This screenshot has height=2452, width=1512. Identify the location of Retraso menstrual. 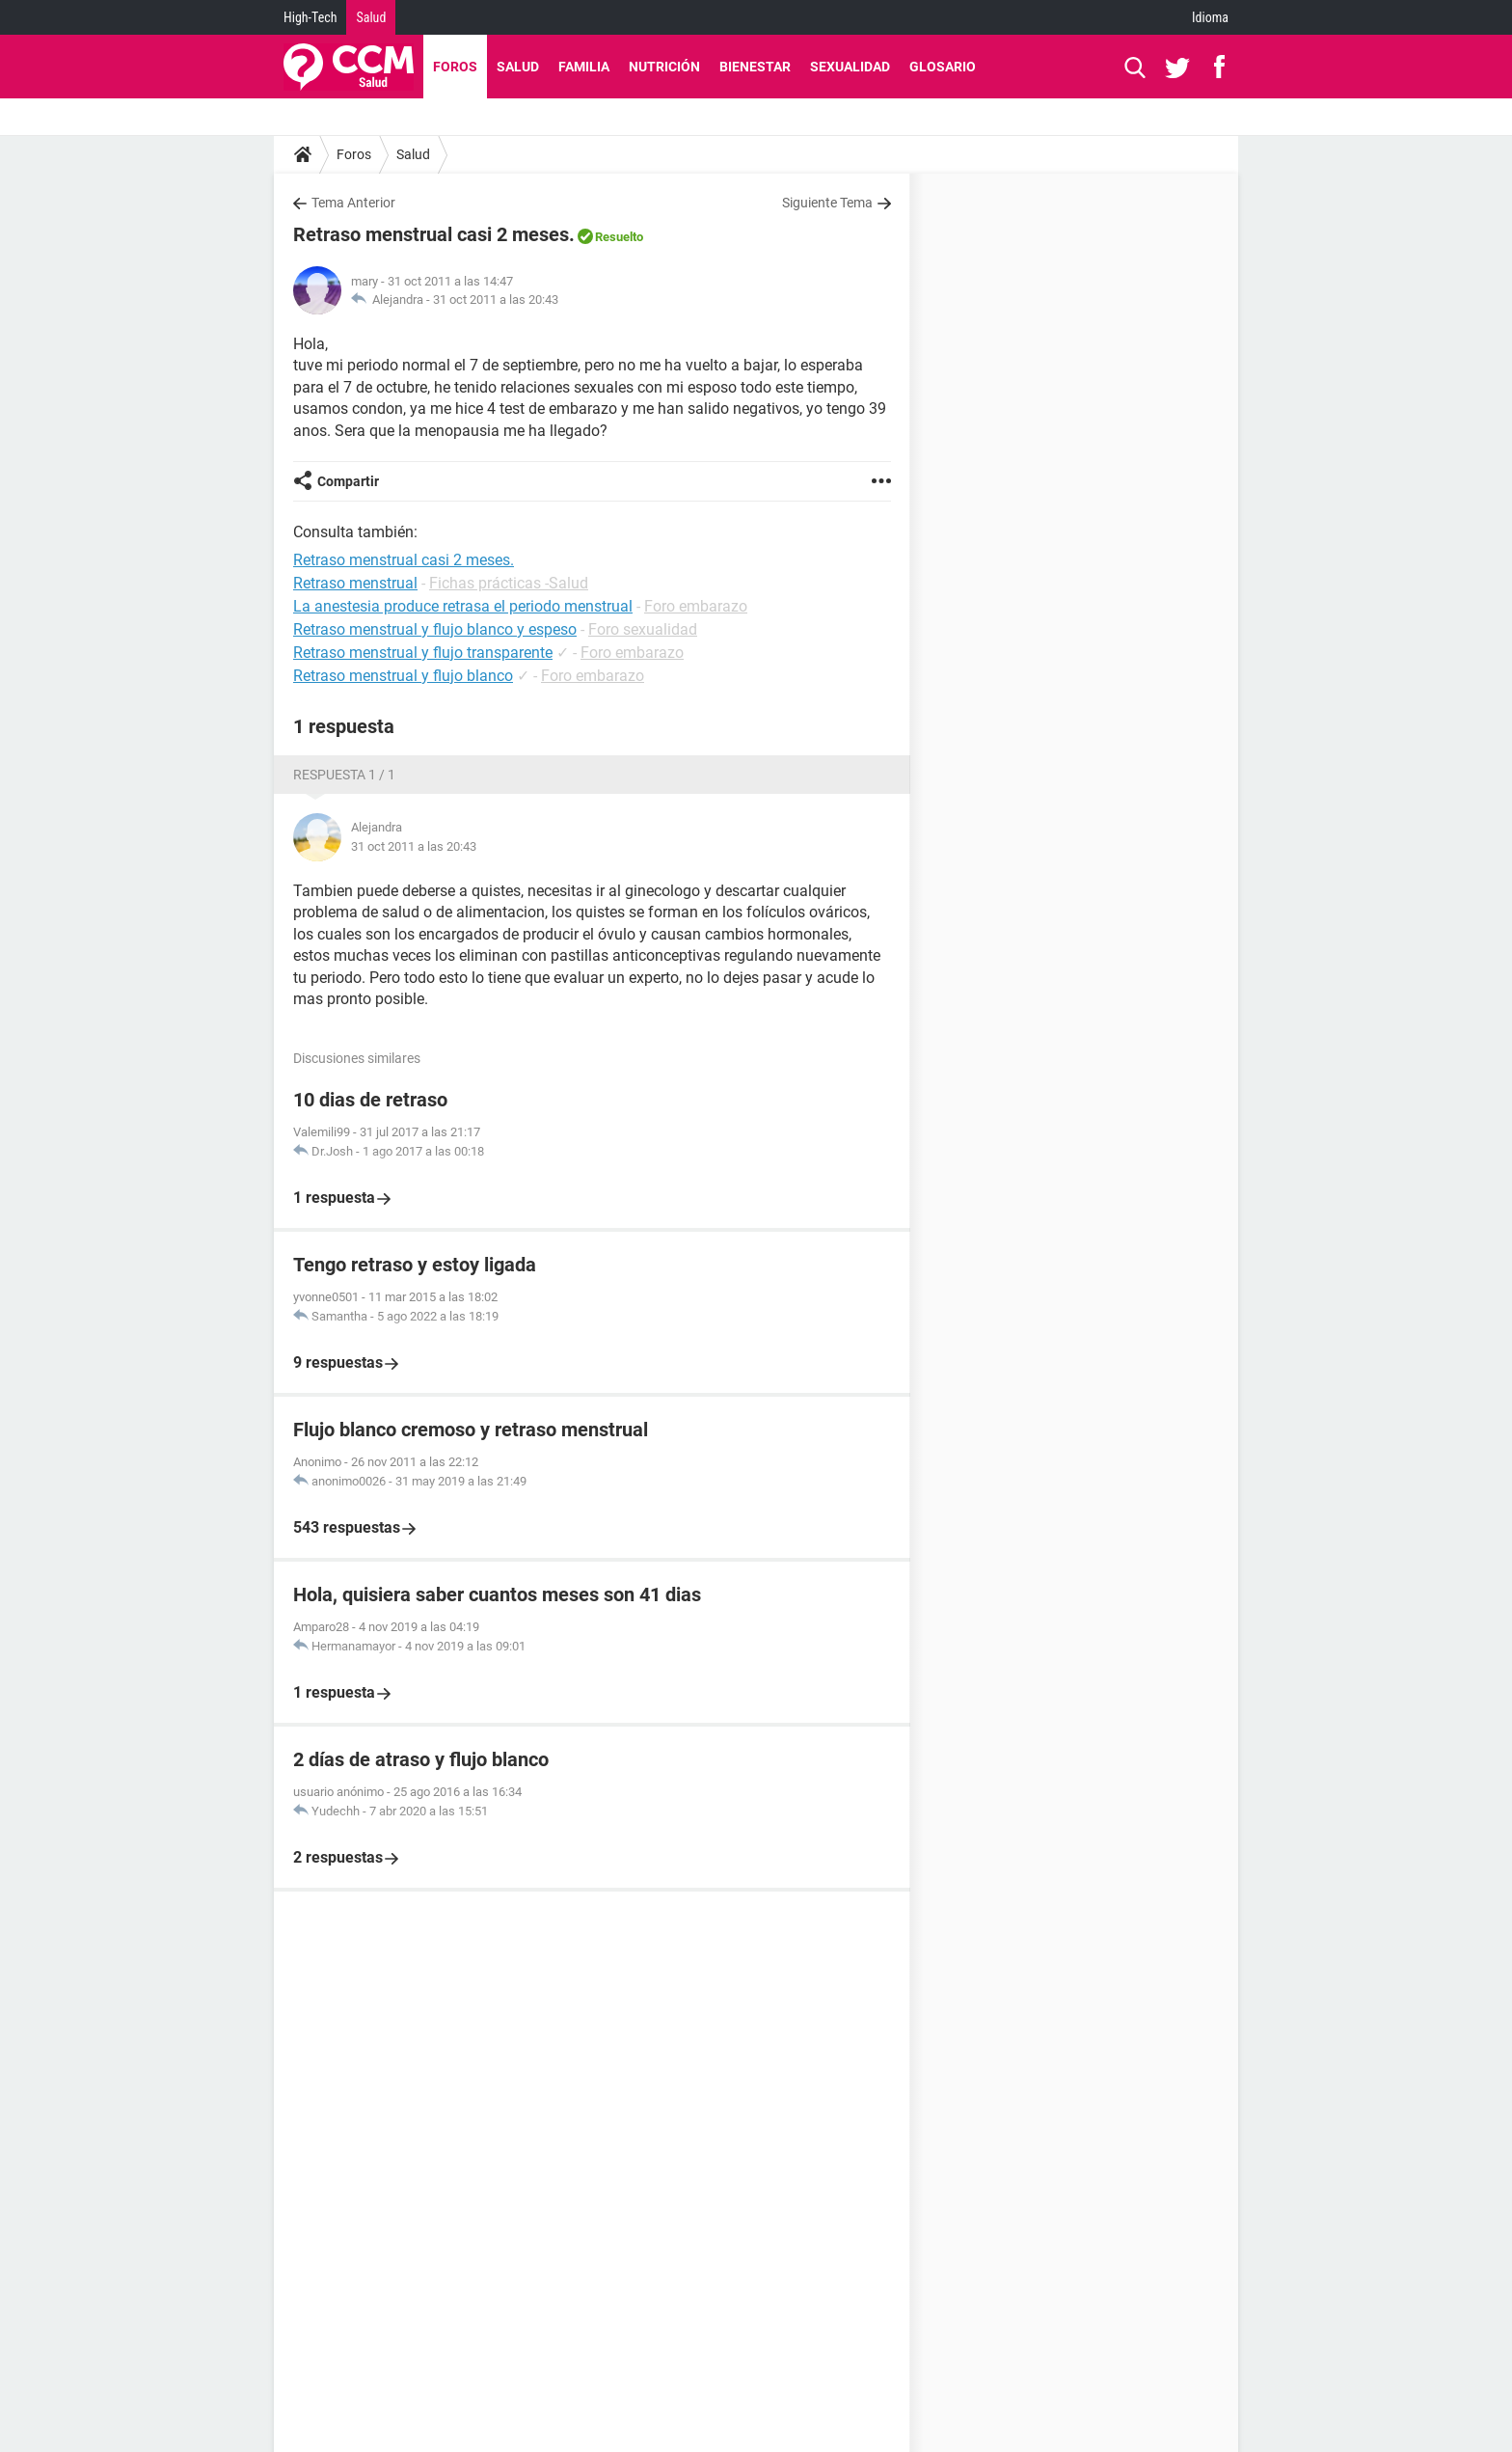
(355, 583).